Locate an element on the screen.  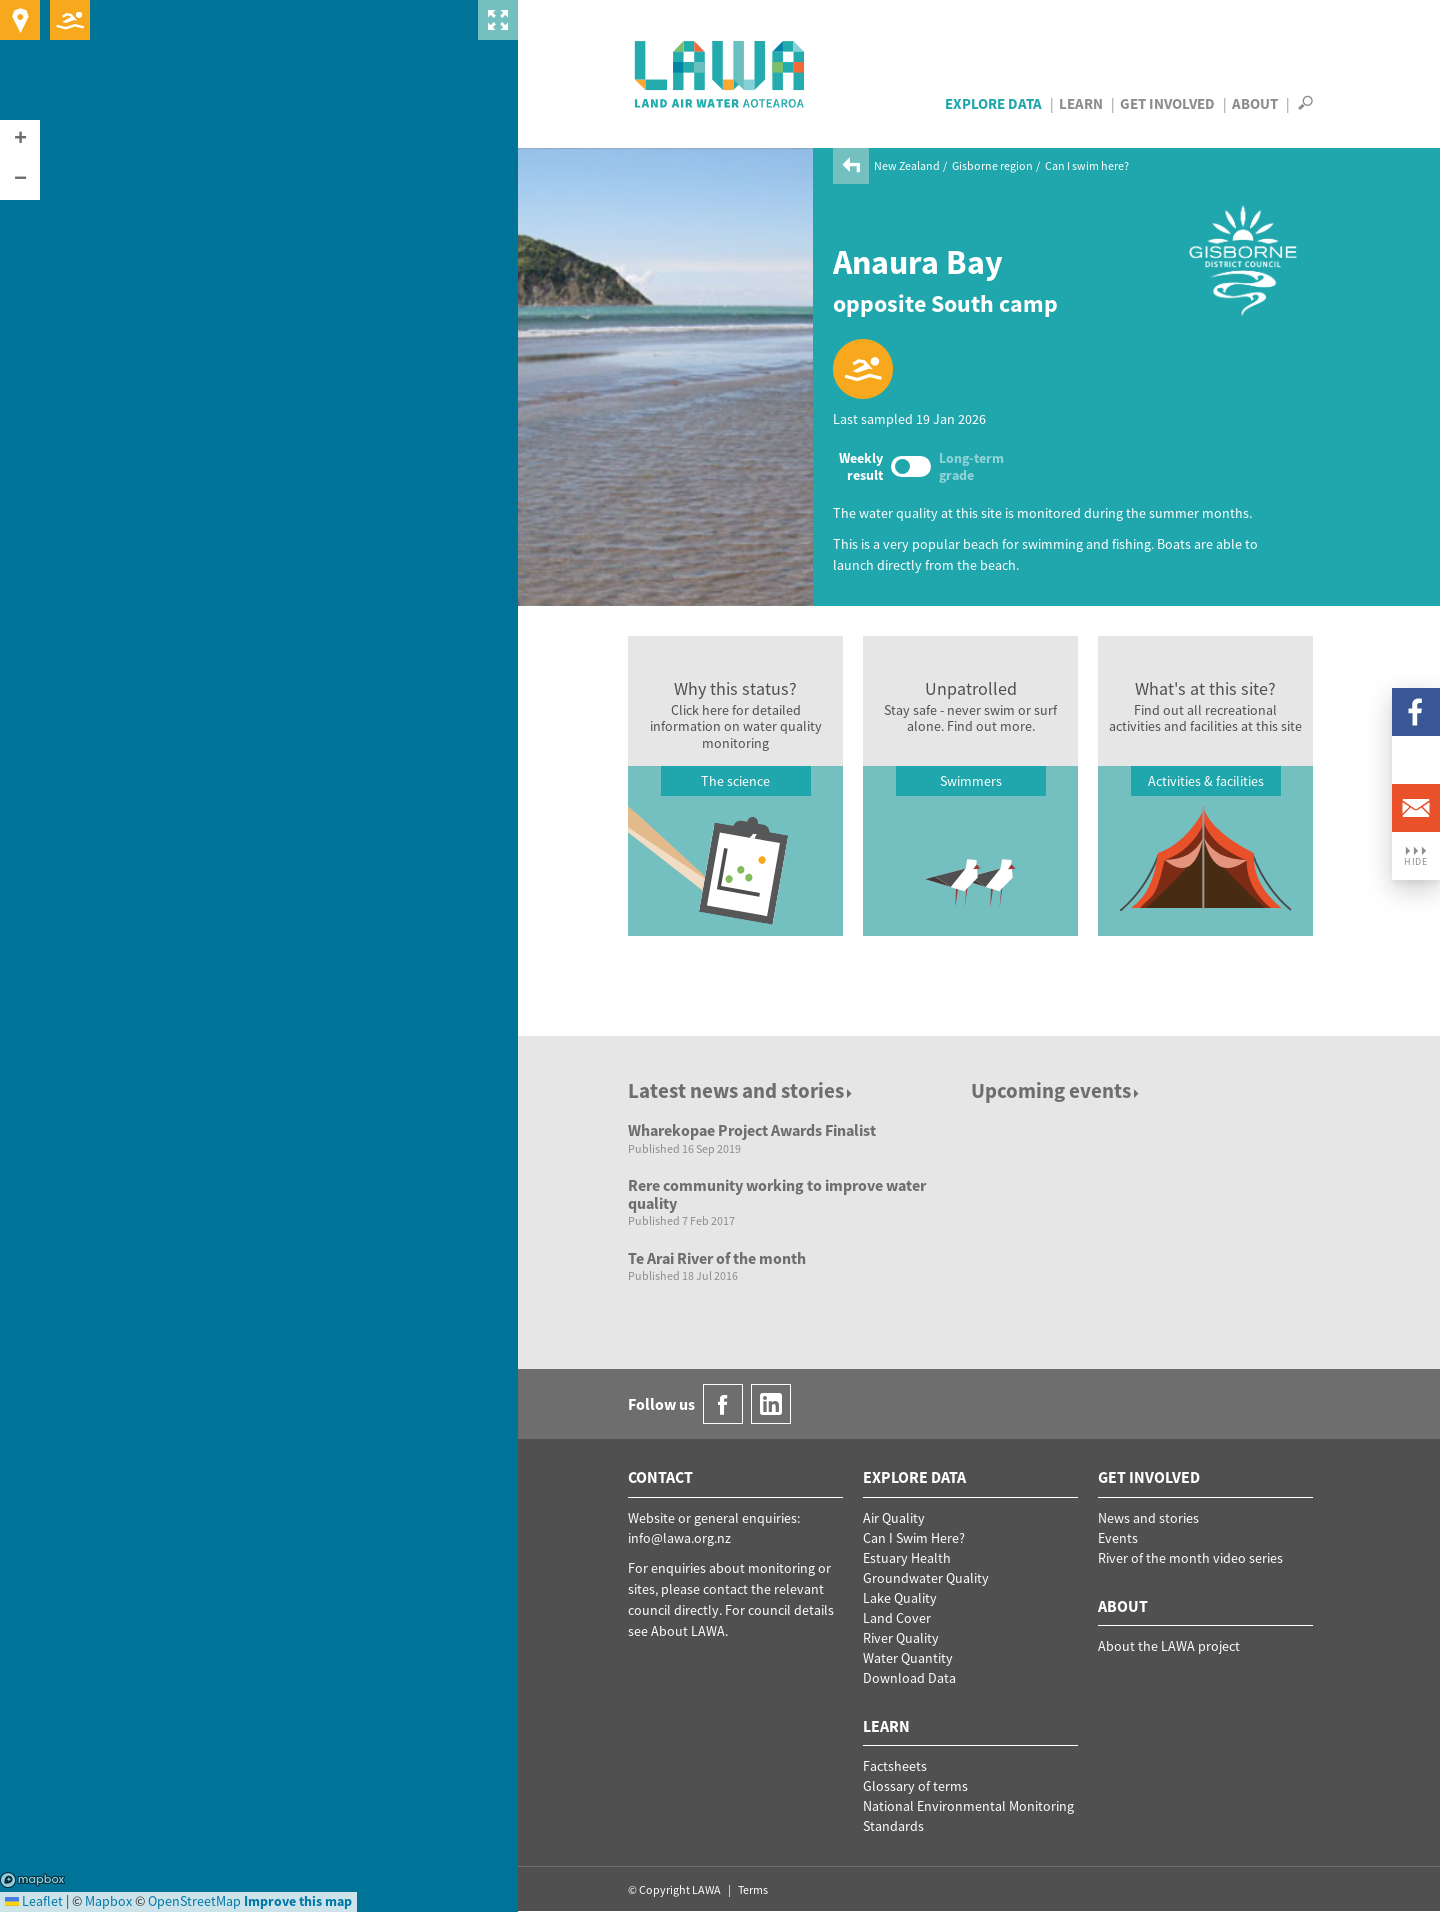
Lake Quality is located at coordinates (900, 1598).